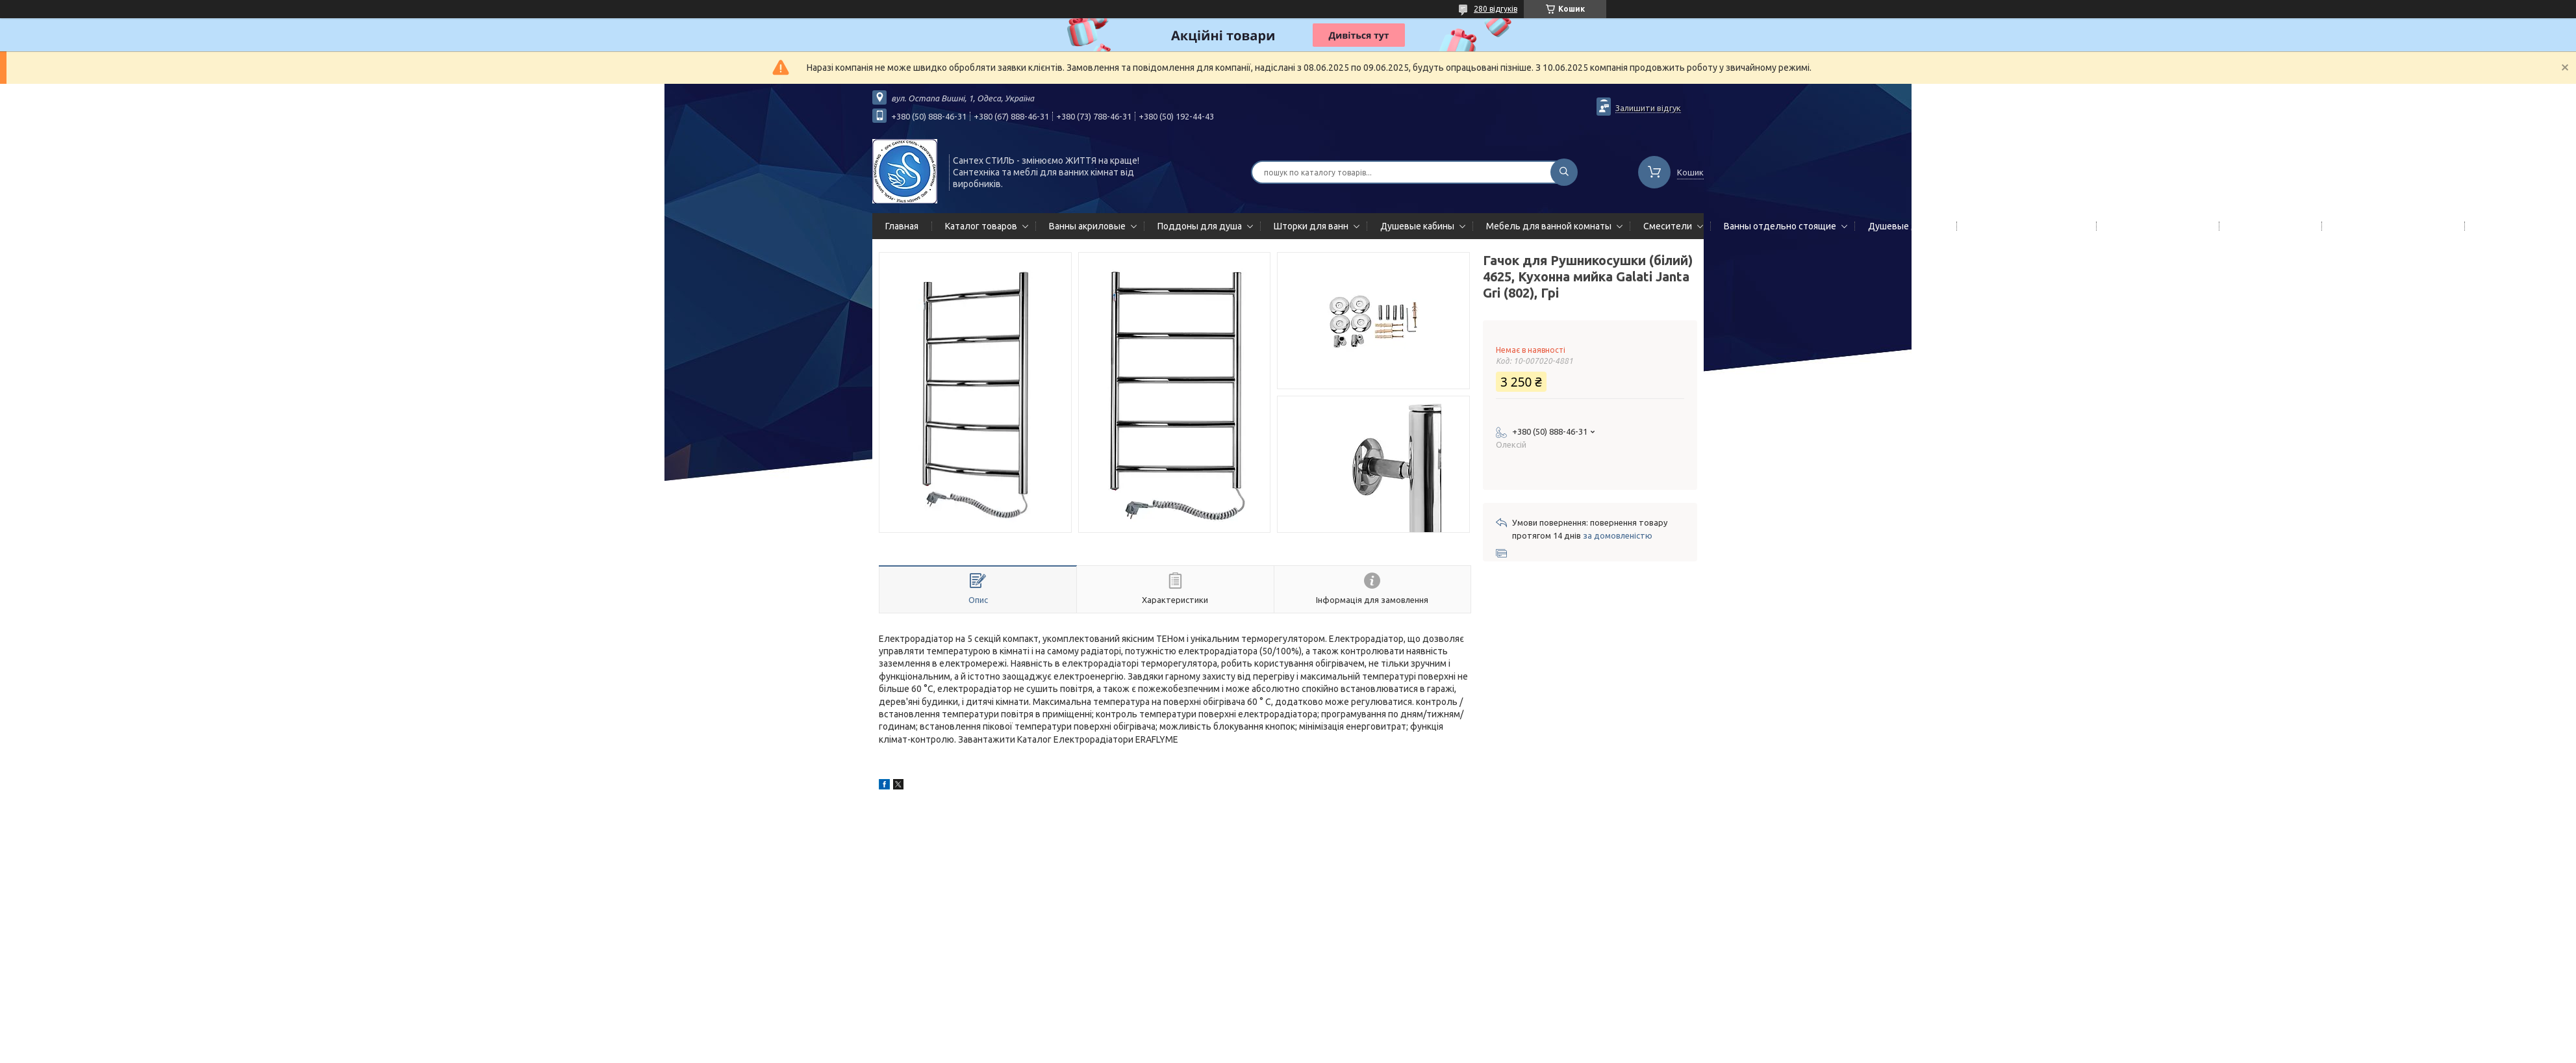  Describe the element at coordinates (2390, 226) in the screenshot. I see `Сифоны сливы/переливы` at that location.